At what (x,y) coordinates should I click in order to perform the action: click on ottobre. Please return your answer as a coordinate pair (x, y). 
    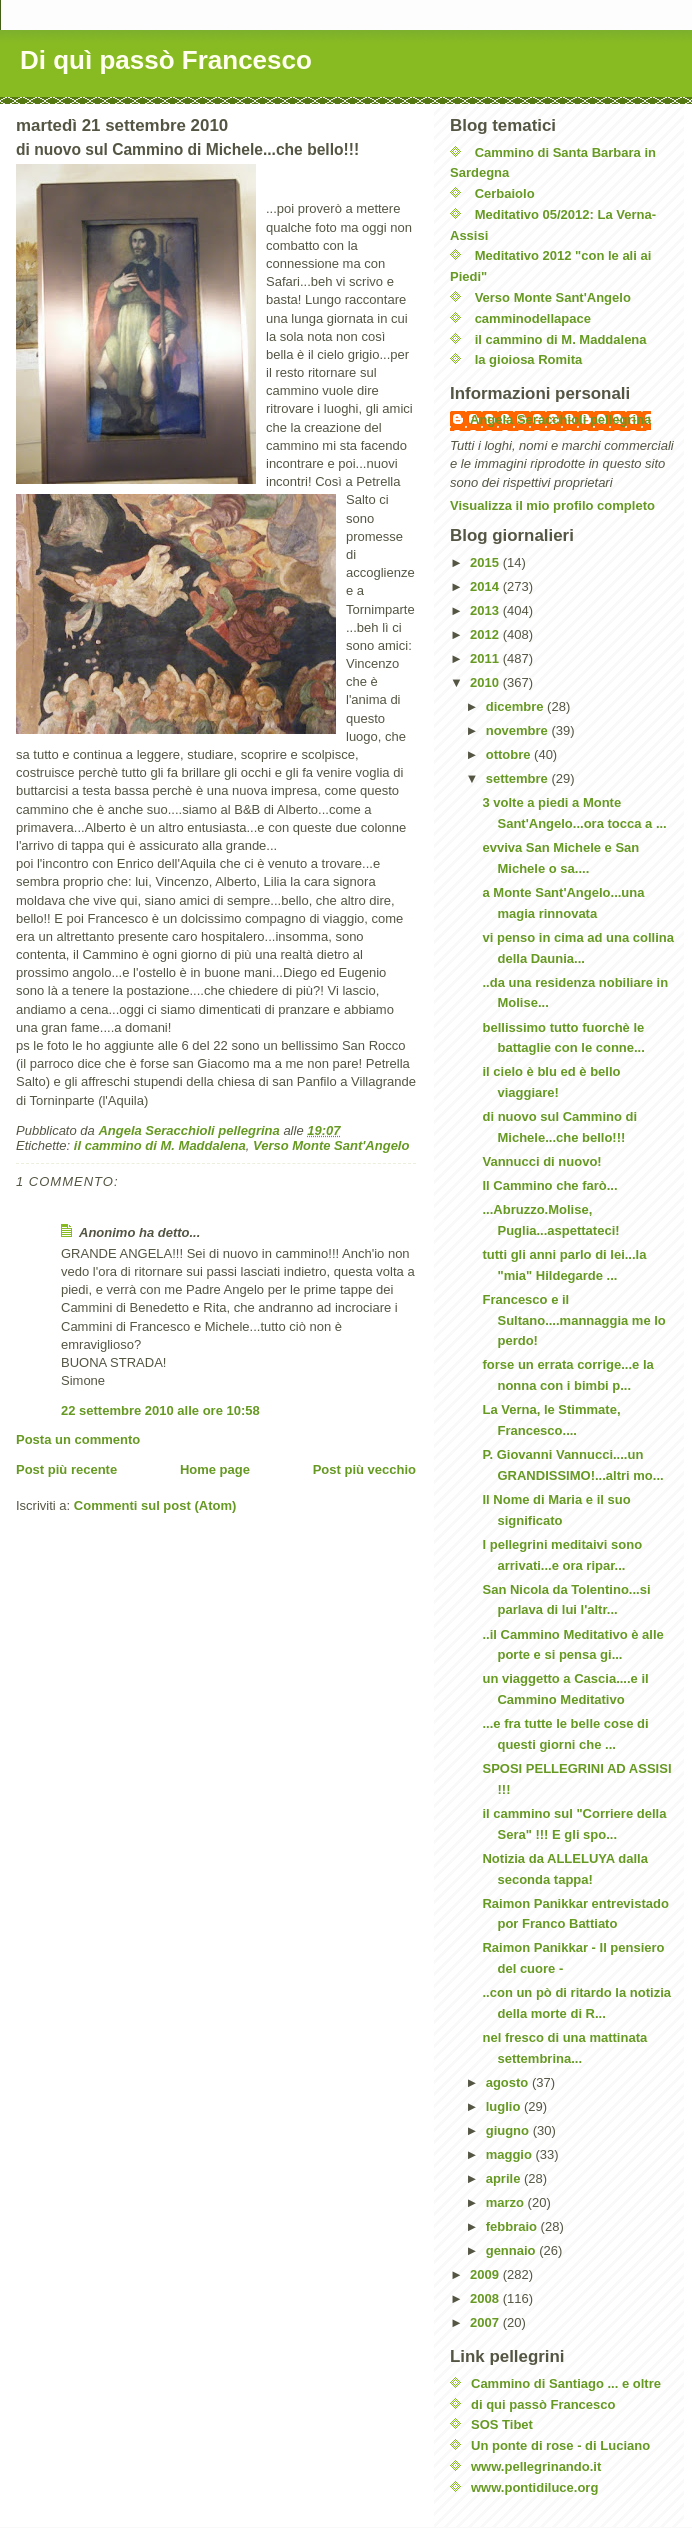
    Looking at the image, I should click on (510, 754).